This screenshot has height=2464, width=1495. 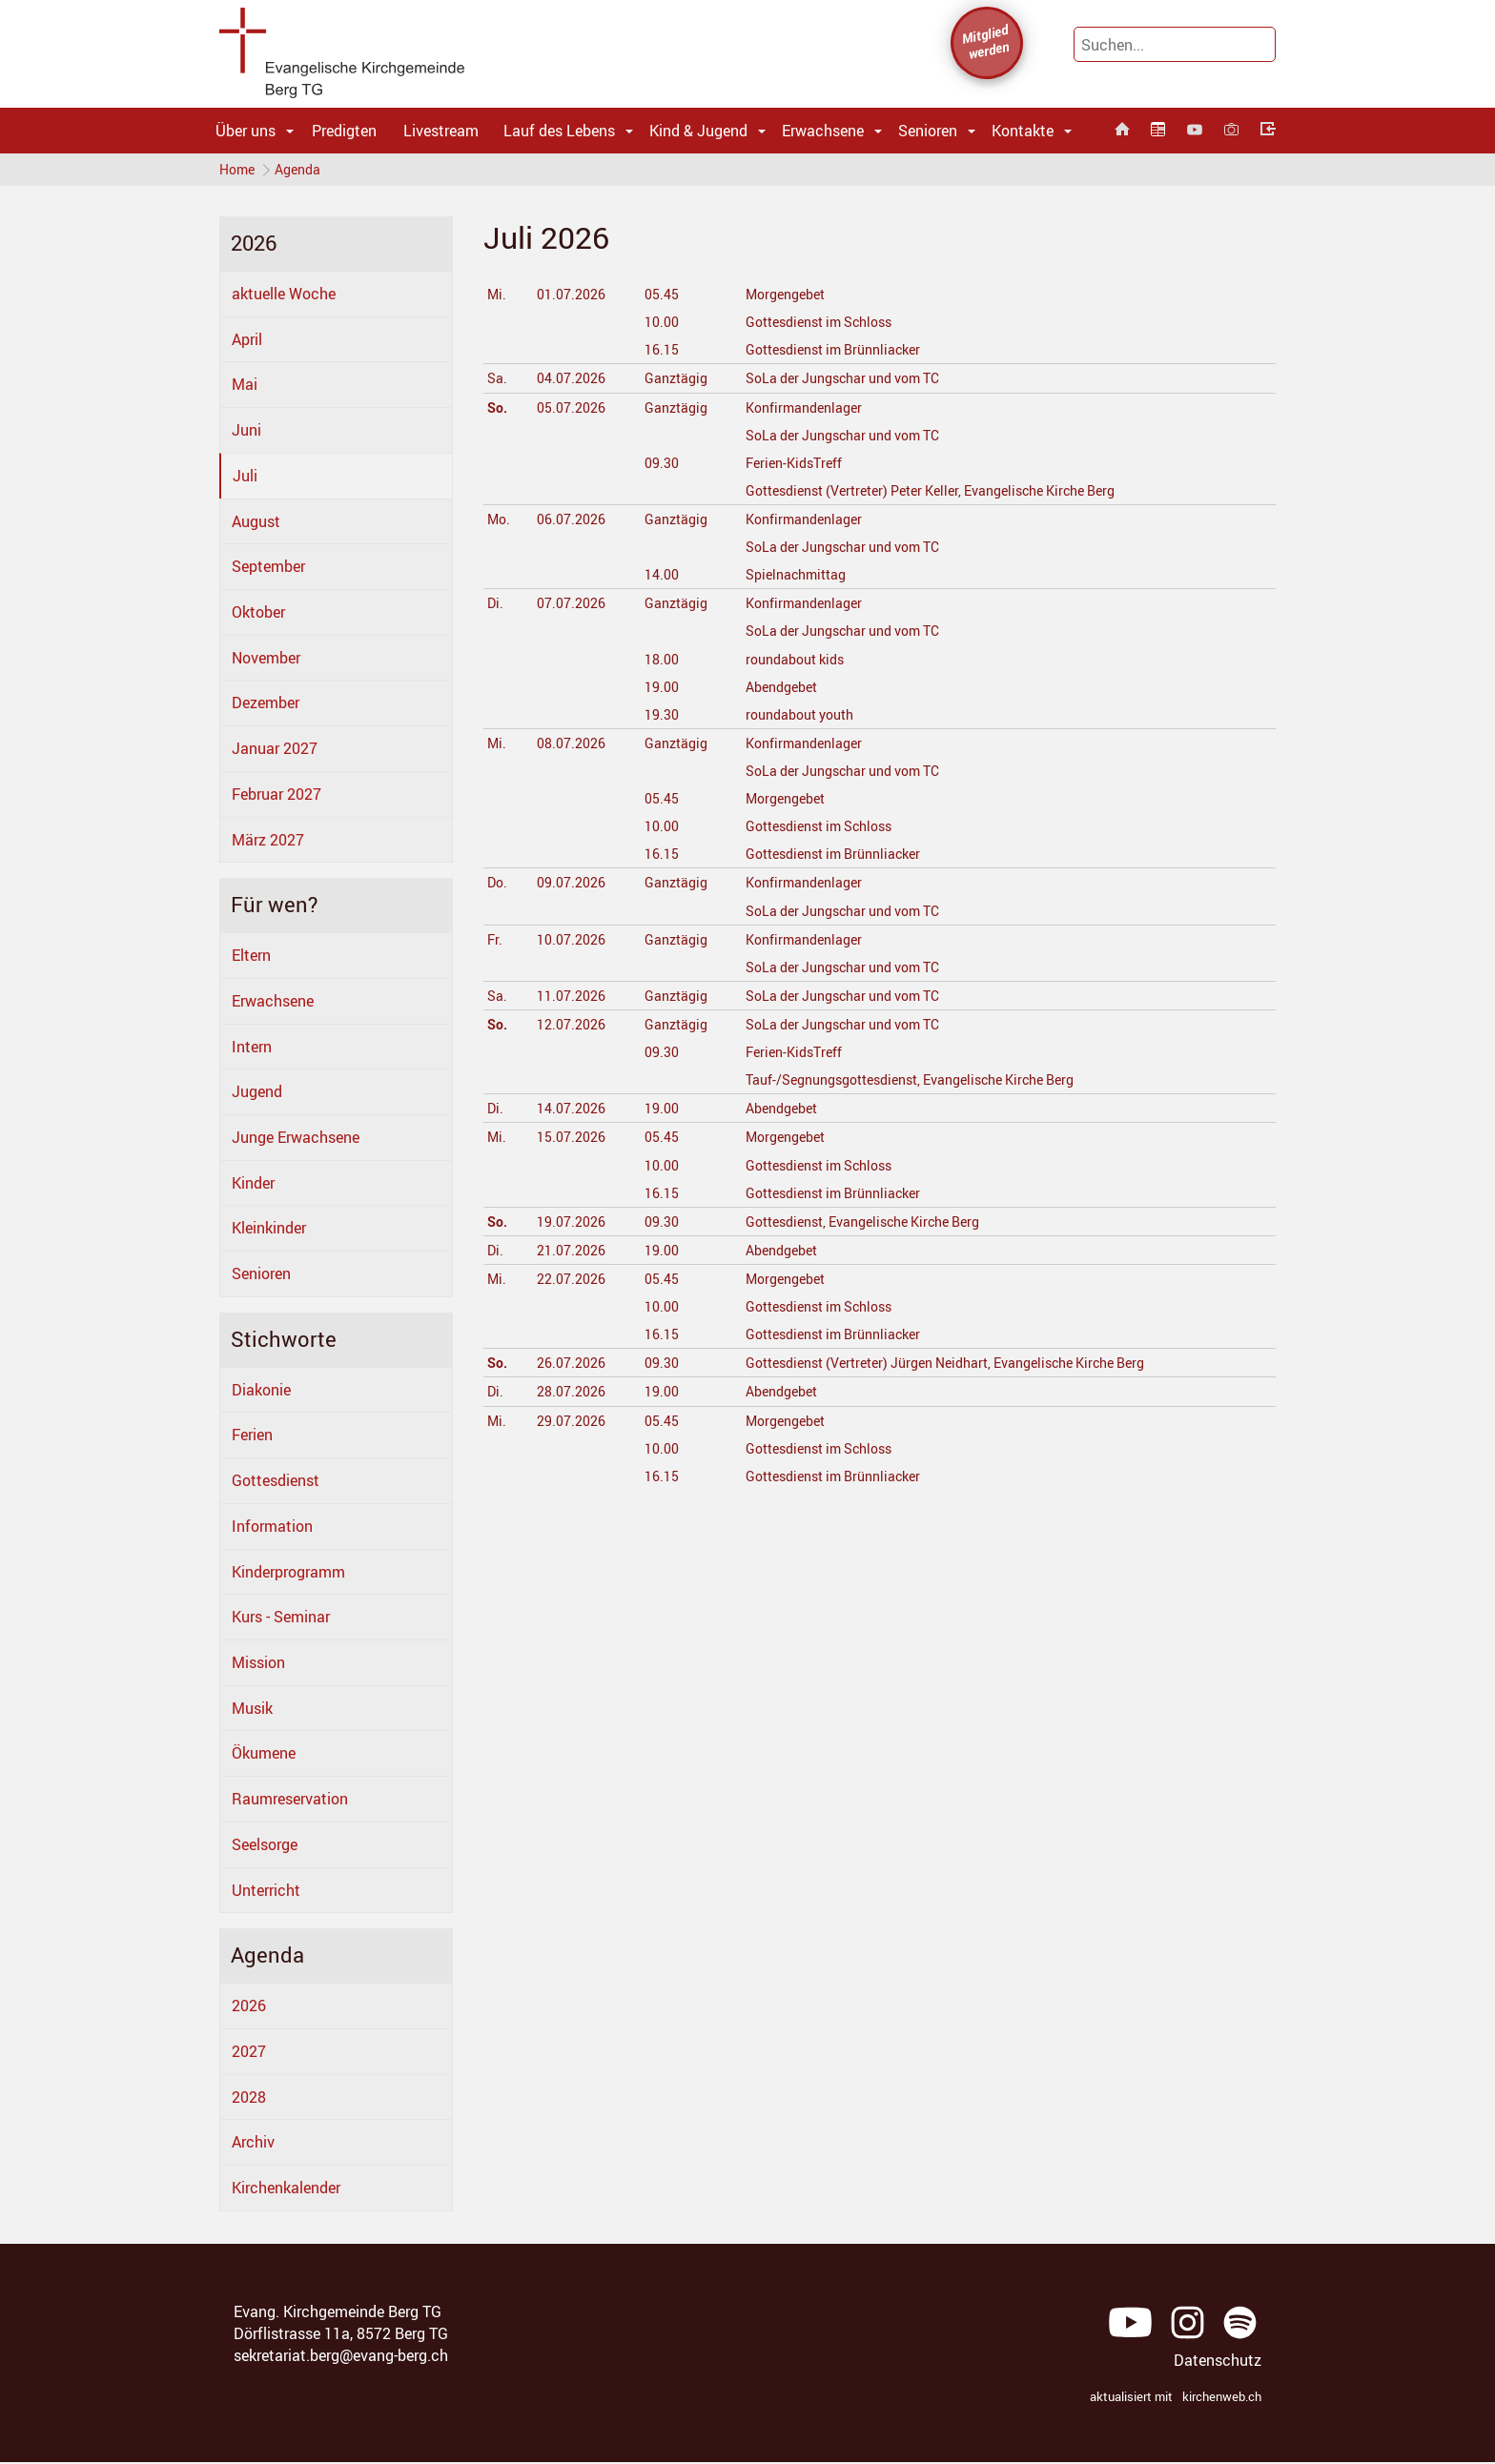 I want to click on Gottesdienst (Vertreter) Jürgen Neidhart, Evangelische Kirche Berg, so click(x=965, y=1366).